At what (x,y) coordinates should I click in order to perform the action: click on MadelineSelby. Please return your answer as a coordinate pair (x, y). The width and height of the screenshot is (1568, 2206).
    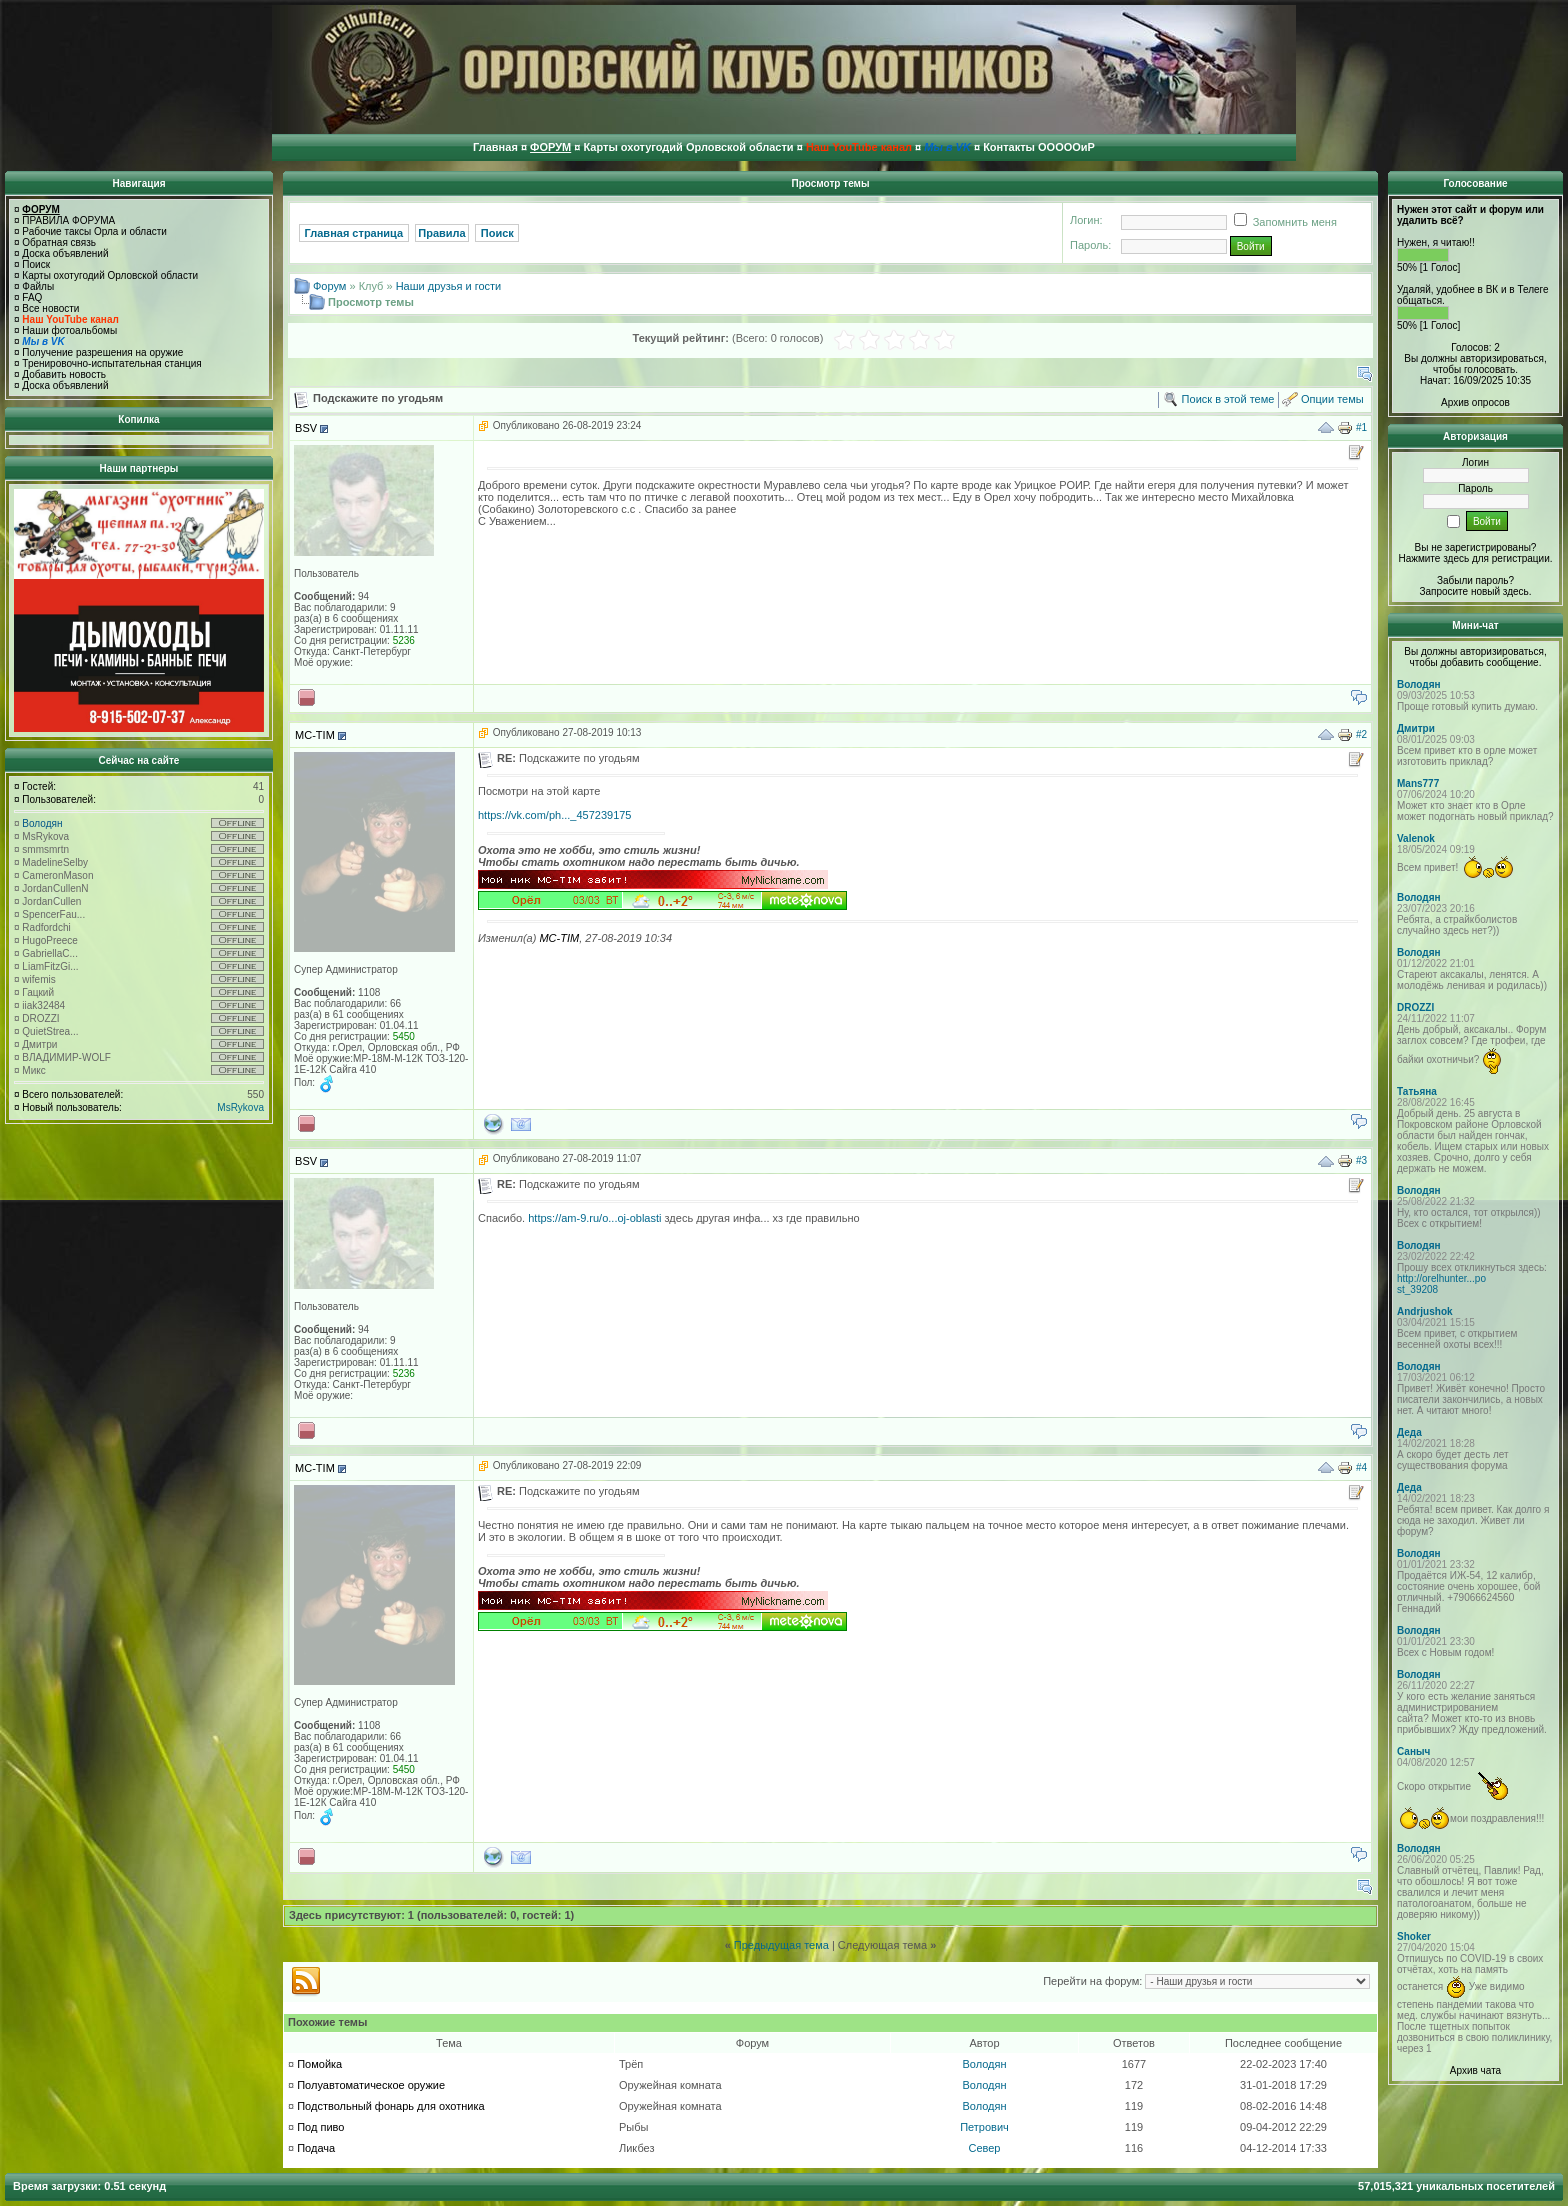
    Looking at the image, I should click on (55, 862).